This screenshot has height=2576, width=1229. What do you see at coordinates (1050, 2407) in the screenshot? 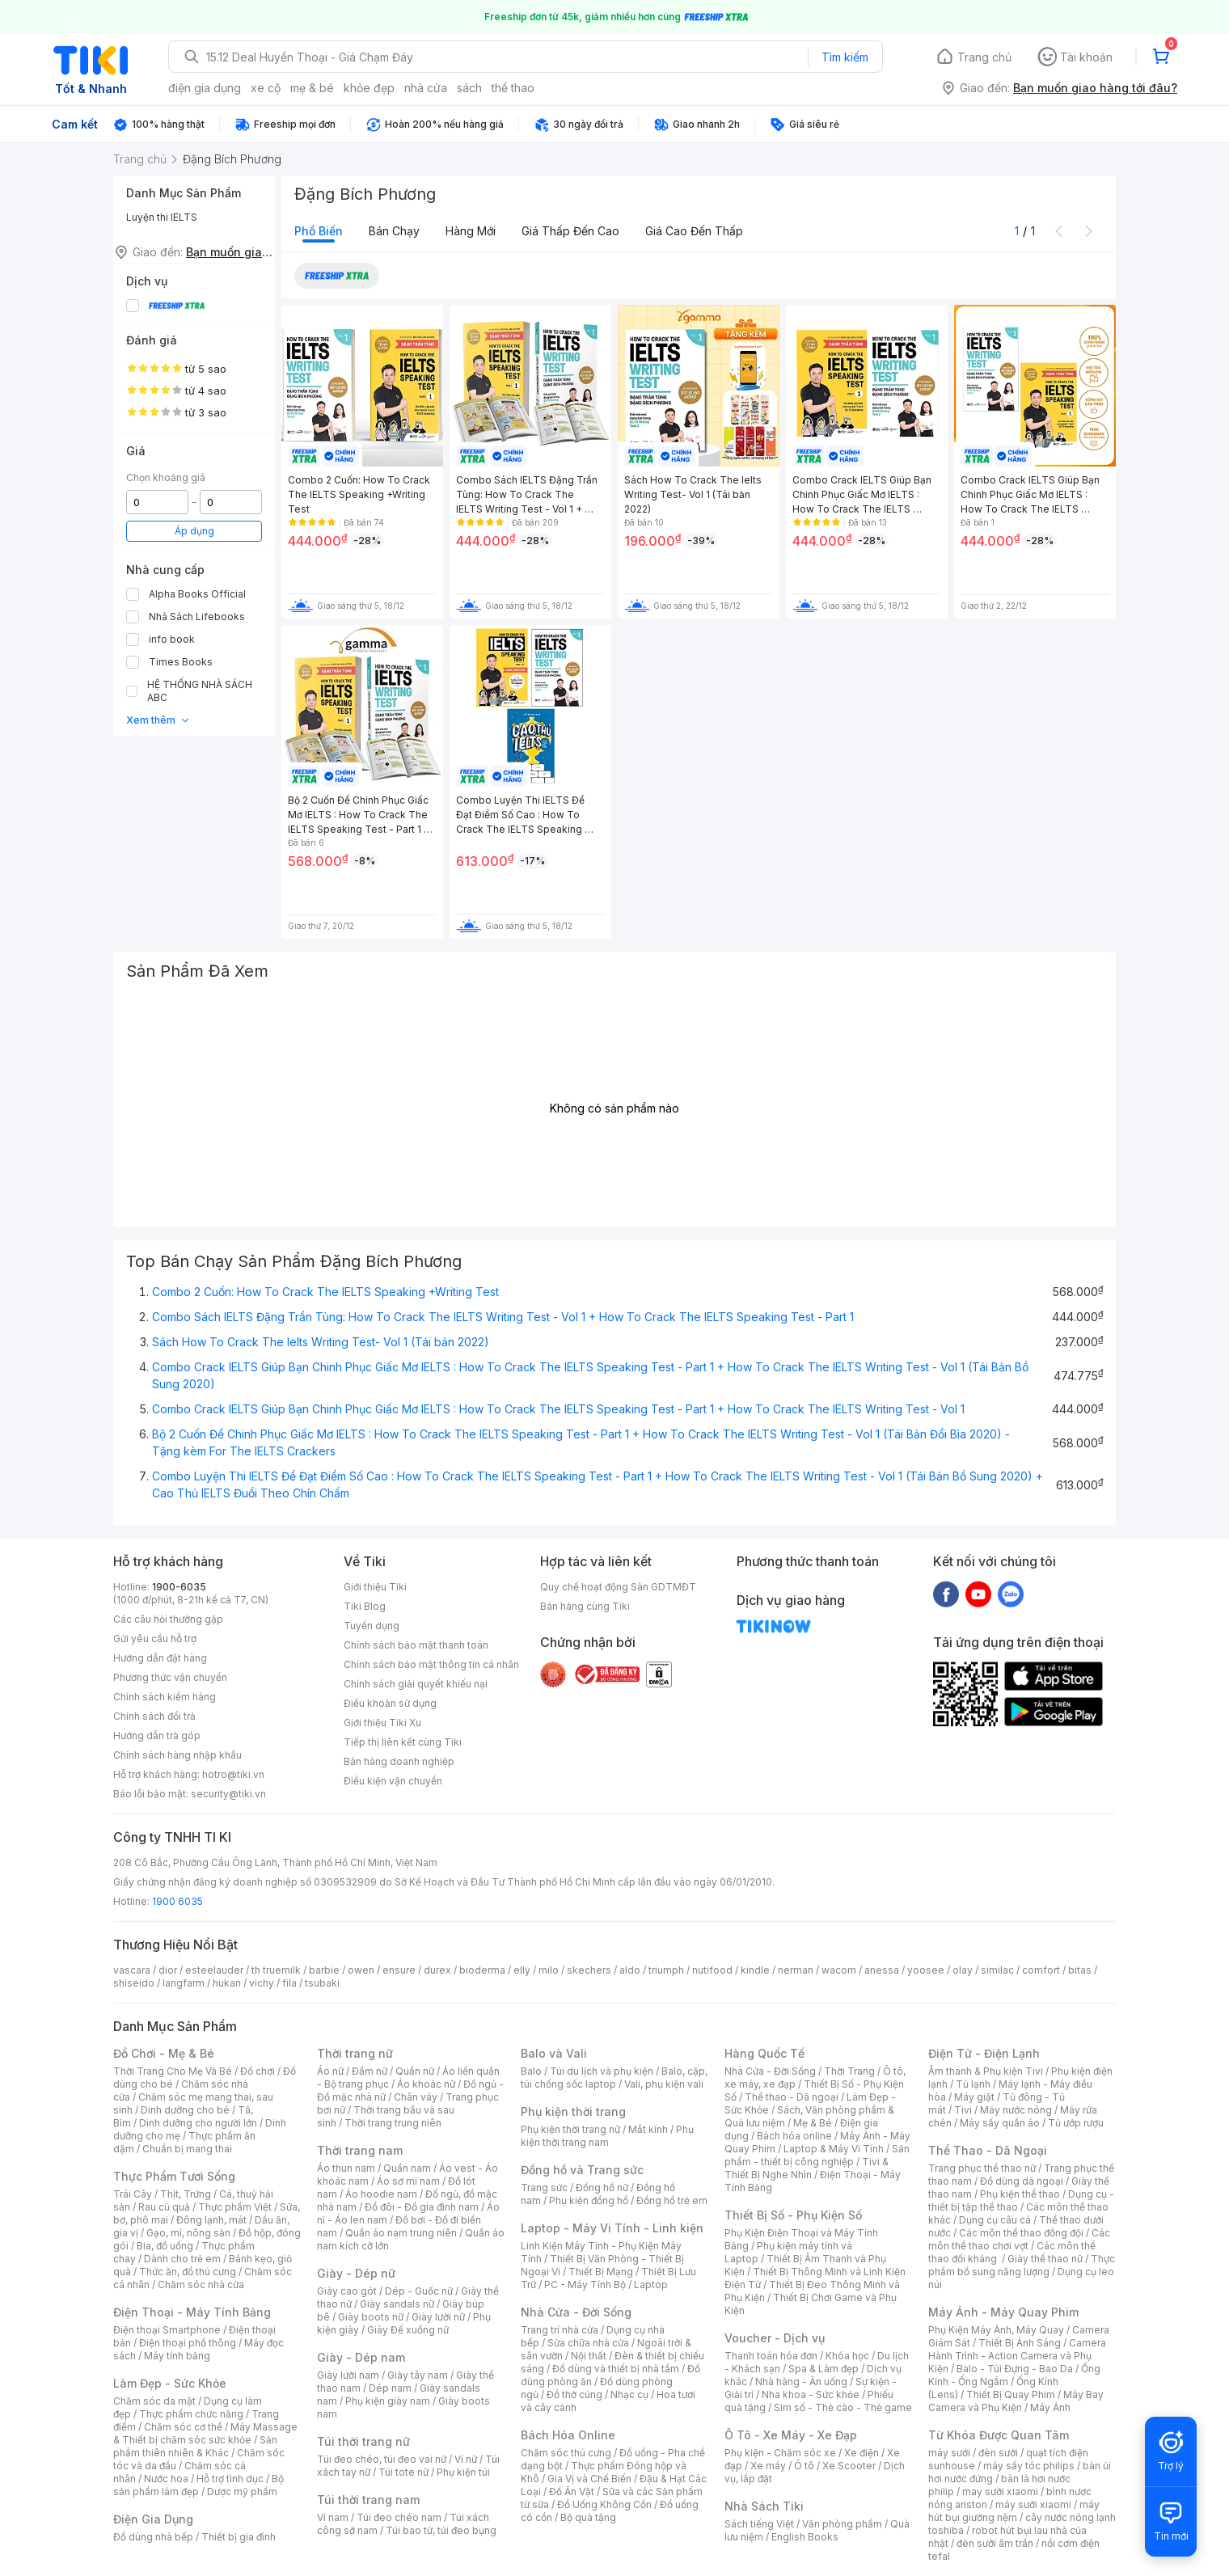
I see `Máy Ảnh` at bounding box center [1050, 2407].